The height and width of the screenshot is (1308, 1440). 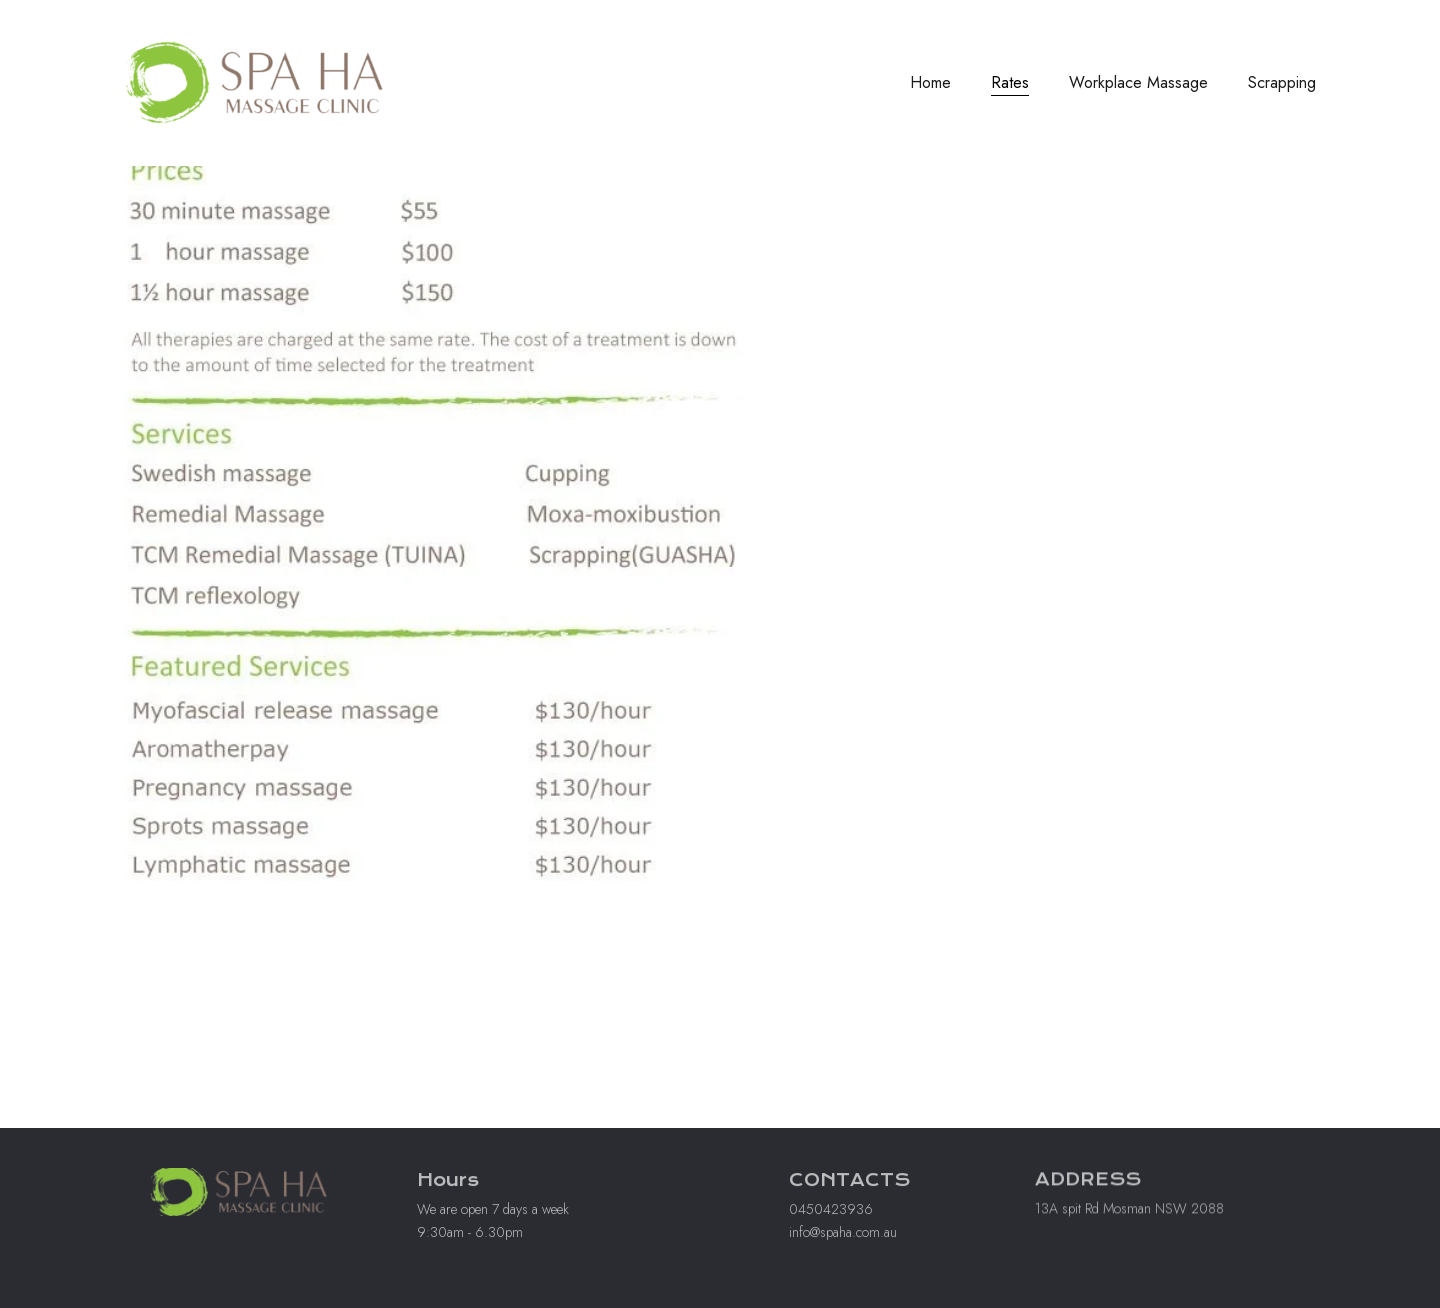 What do you see at coordinates (1010, 82) in the screenshot?
I see `Rates` at bounding box center [1010, 82].